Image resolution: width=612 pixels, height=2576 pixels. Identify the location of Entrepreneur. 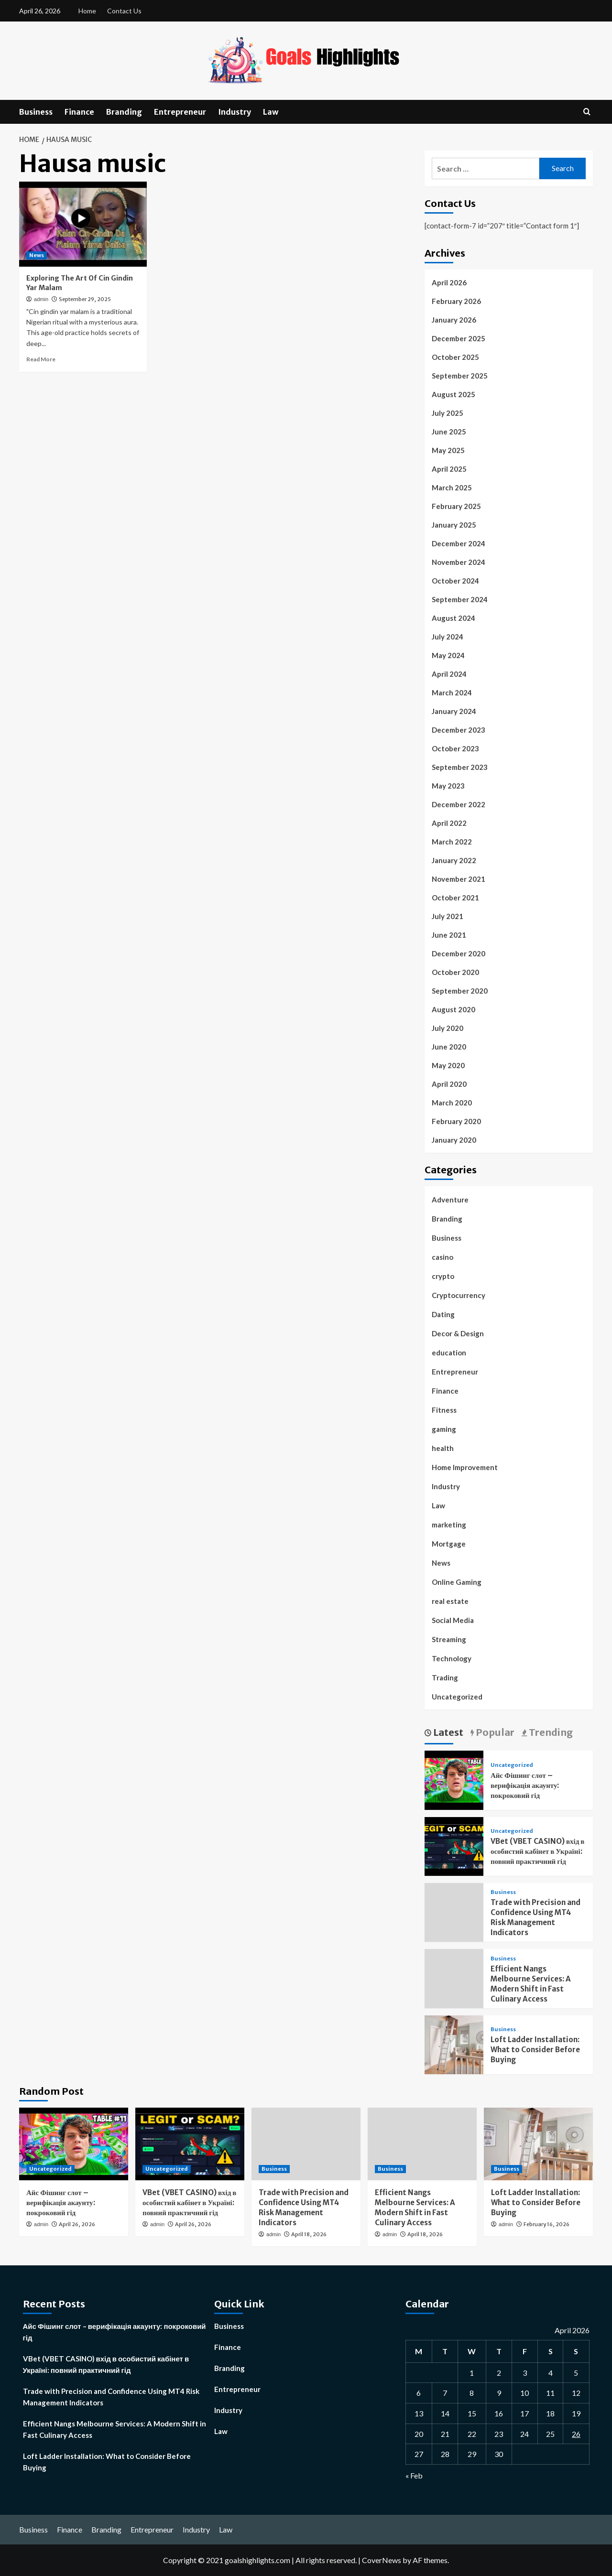
(180, 112).